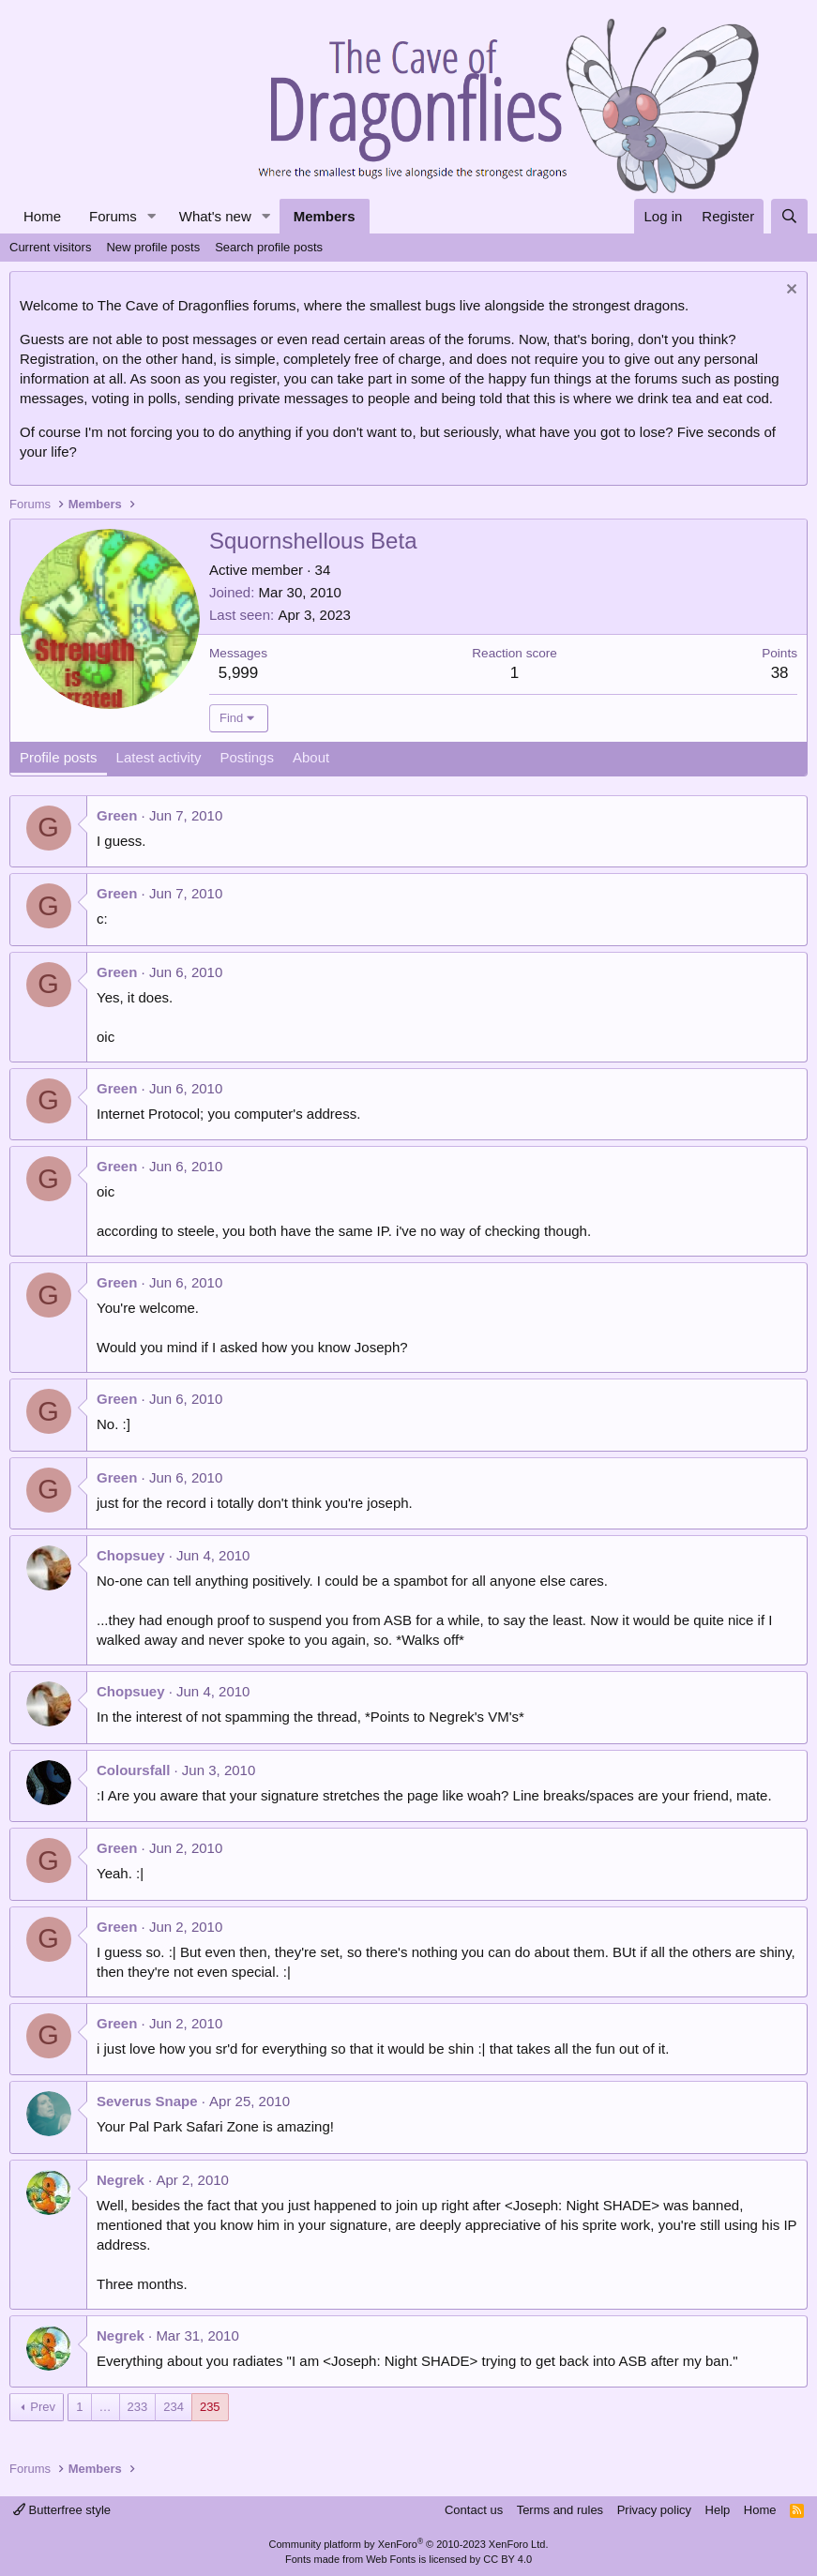  I want to click on 235, so click(210, 2407).